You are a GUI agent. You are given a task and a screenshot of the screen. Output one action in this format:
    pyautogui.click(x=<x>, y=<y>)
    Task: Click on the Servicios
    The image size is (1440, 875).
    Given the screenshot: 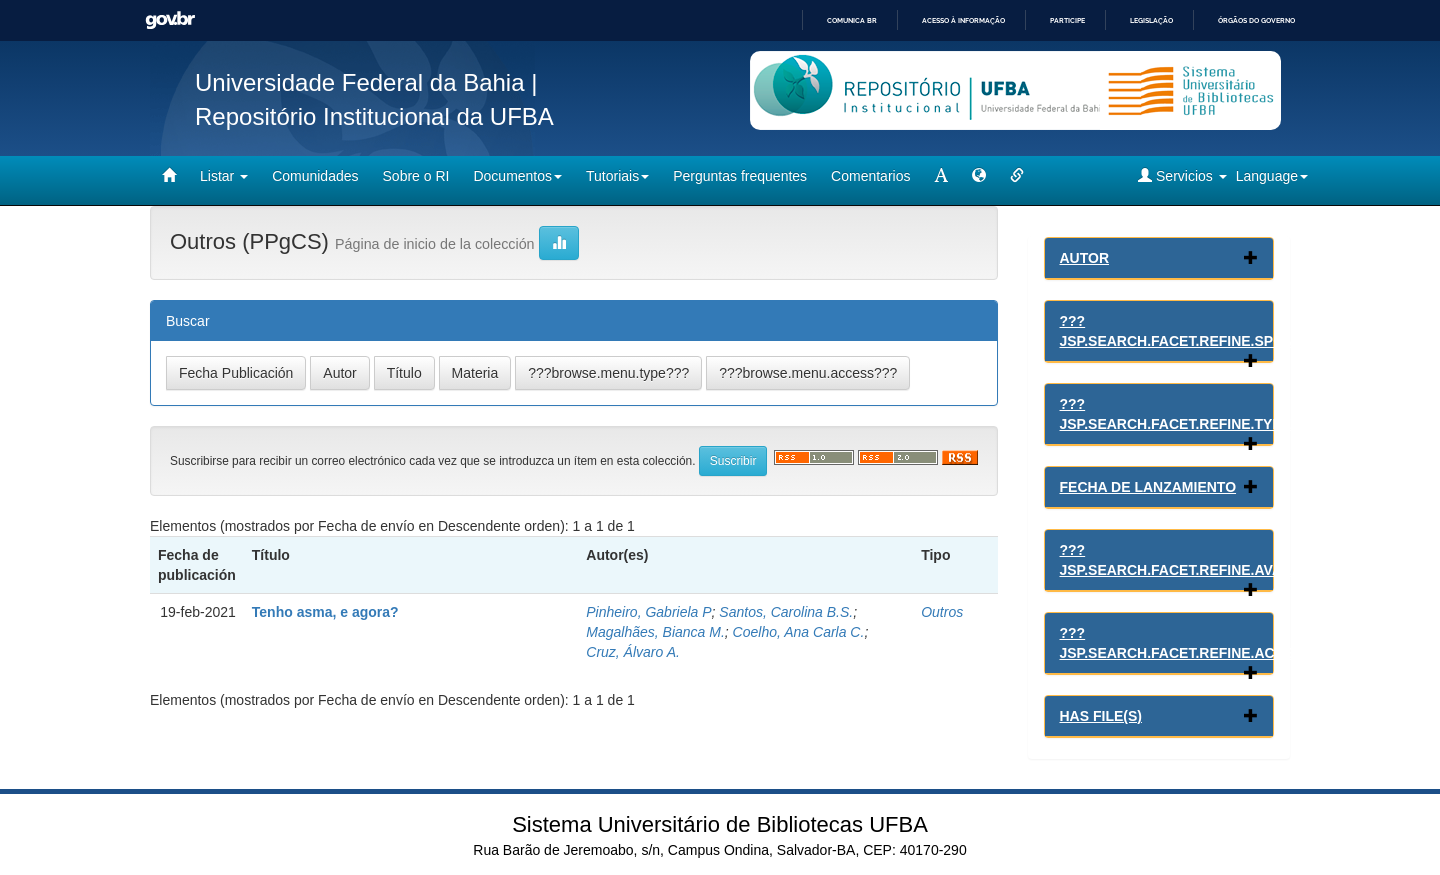 What is the action you would take?
    pyautogui.click(x=1182, y=175)
    